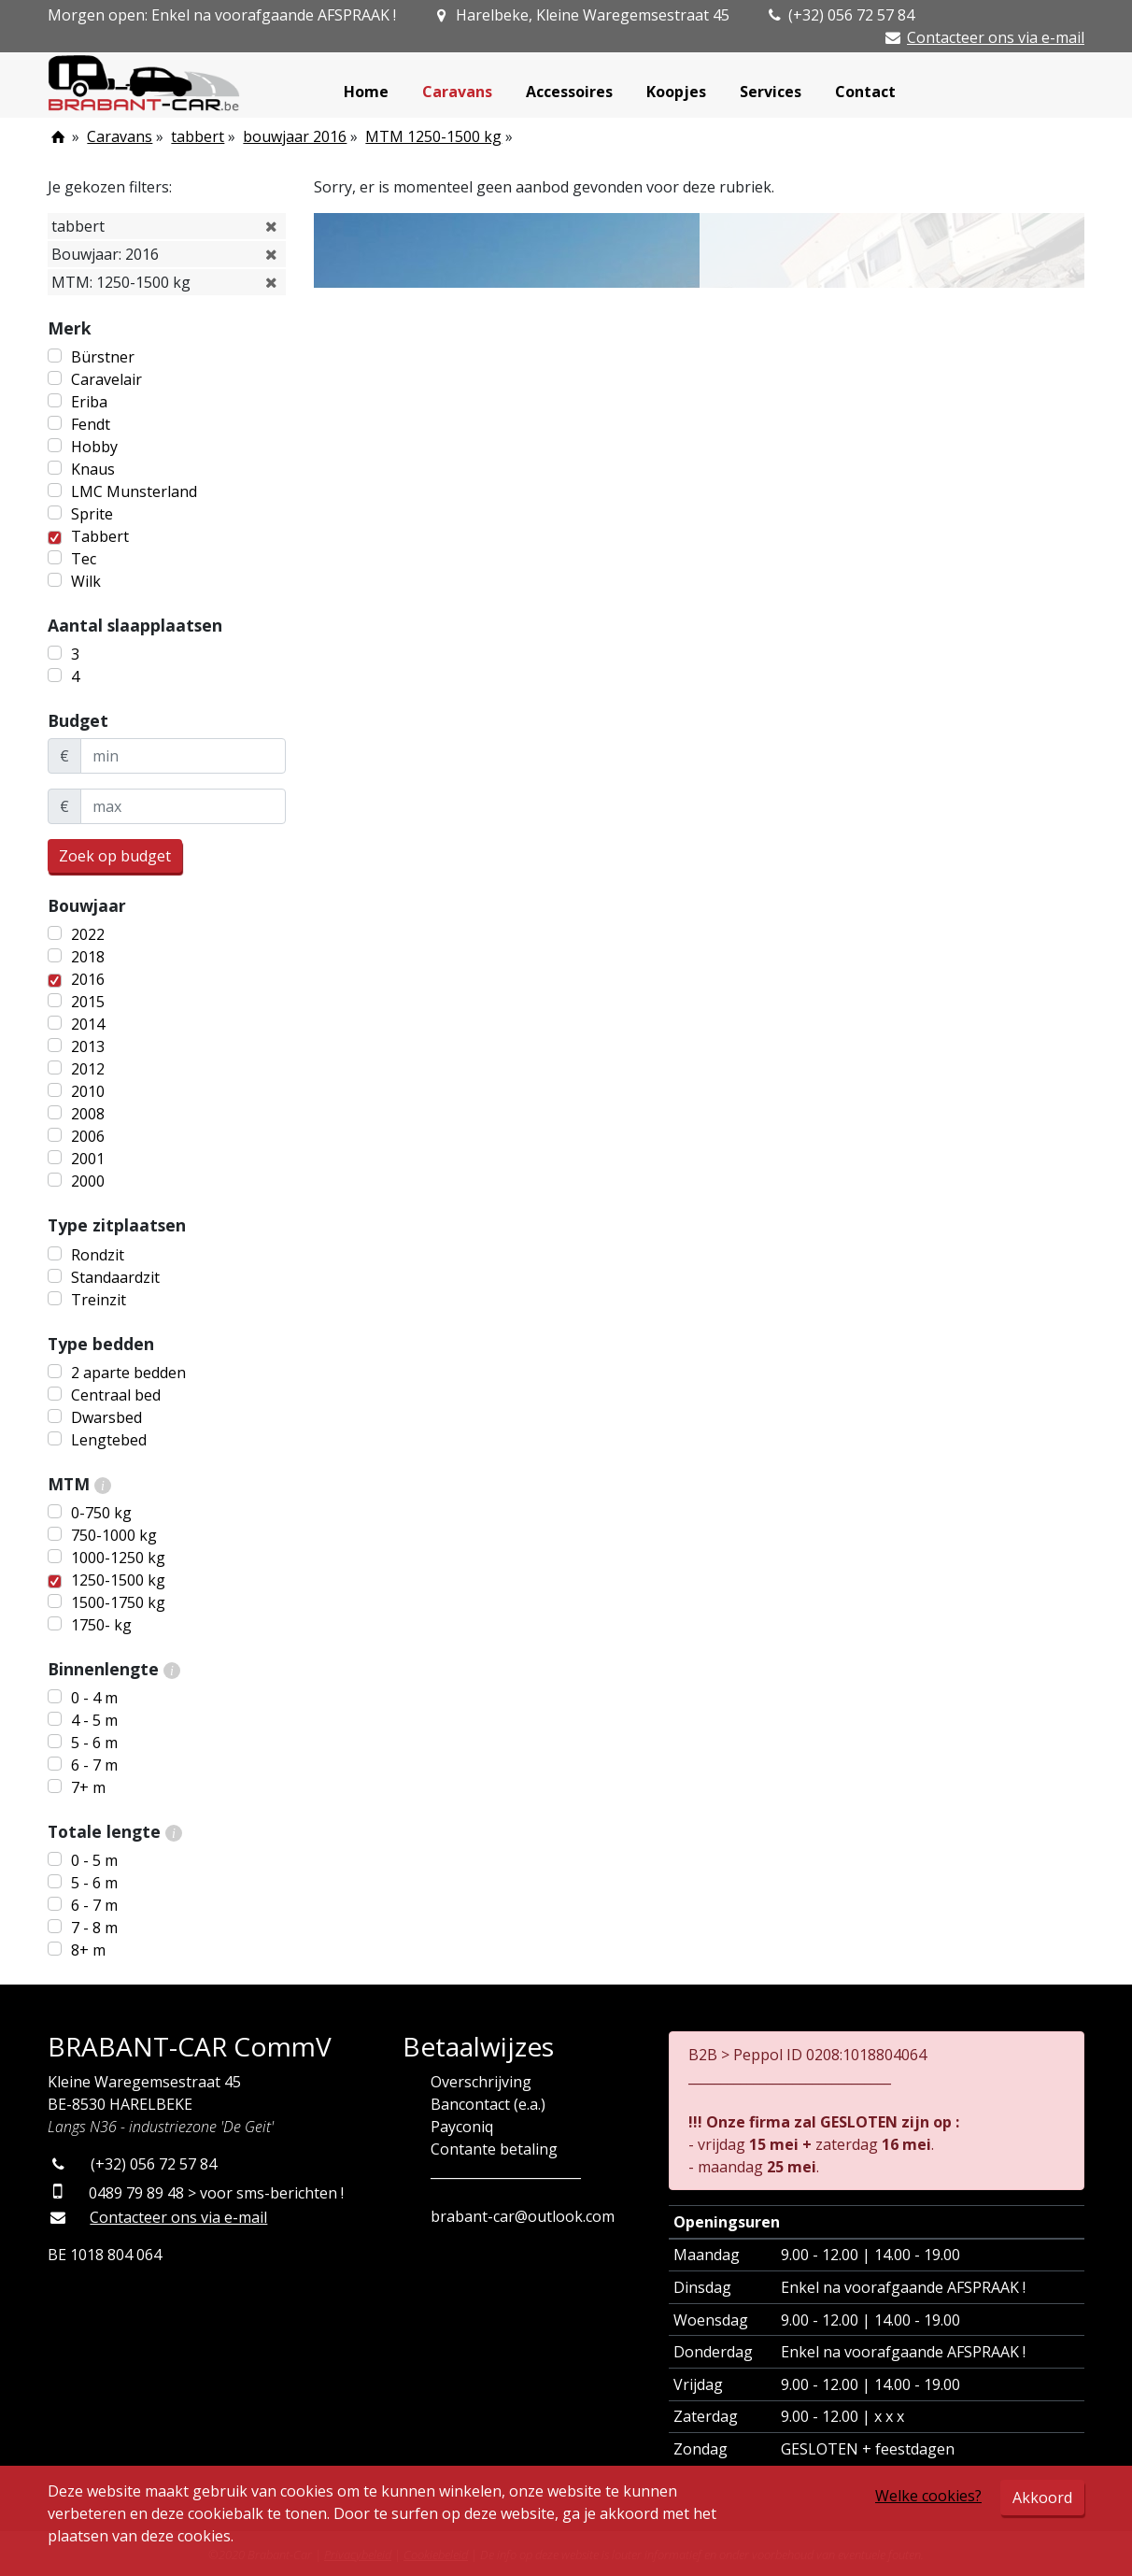  Describe the element at coordinates (100, 536) in the screenshot. I see `Tabbert` at that location.